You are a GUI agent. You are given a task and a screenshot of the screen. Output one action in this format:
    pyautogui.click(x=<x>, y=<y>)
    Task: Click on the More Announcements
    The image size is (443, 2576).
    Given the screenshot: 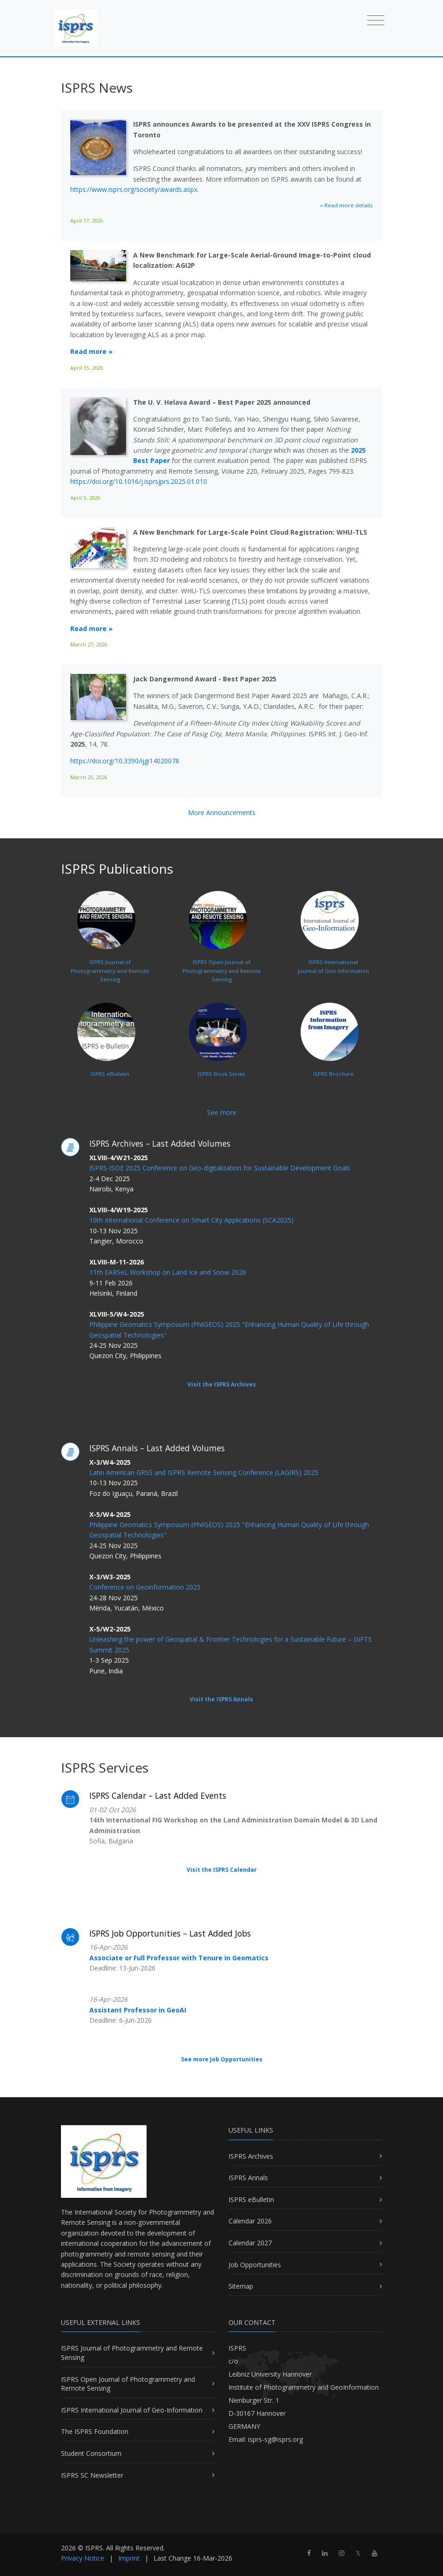 What is the action you would take?
    pyautogui.click(x=221, y=812)
    